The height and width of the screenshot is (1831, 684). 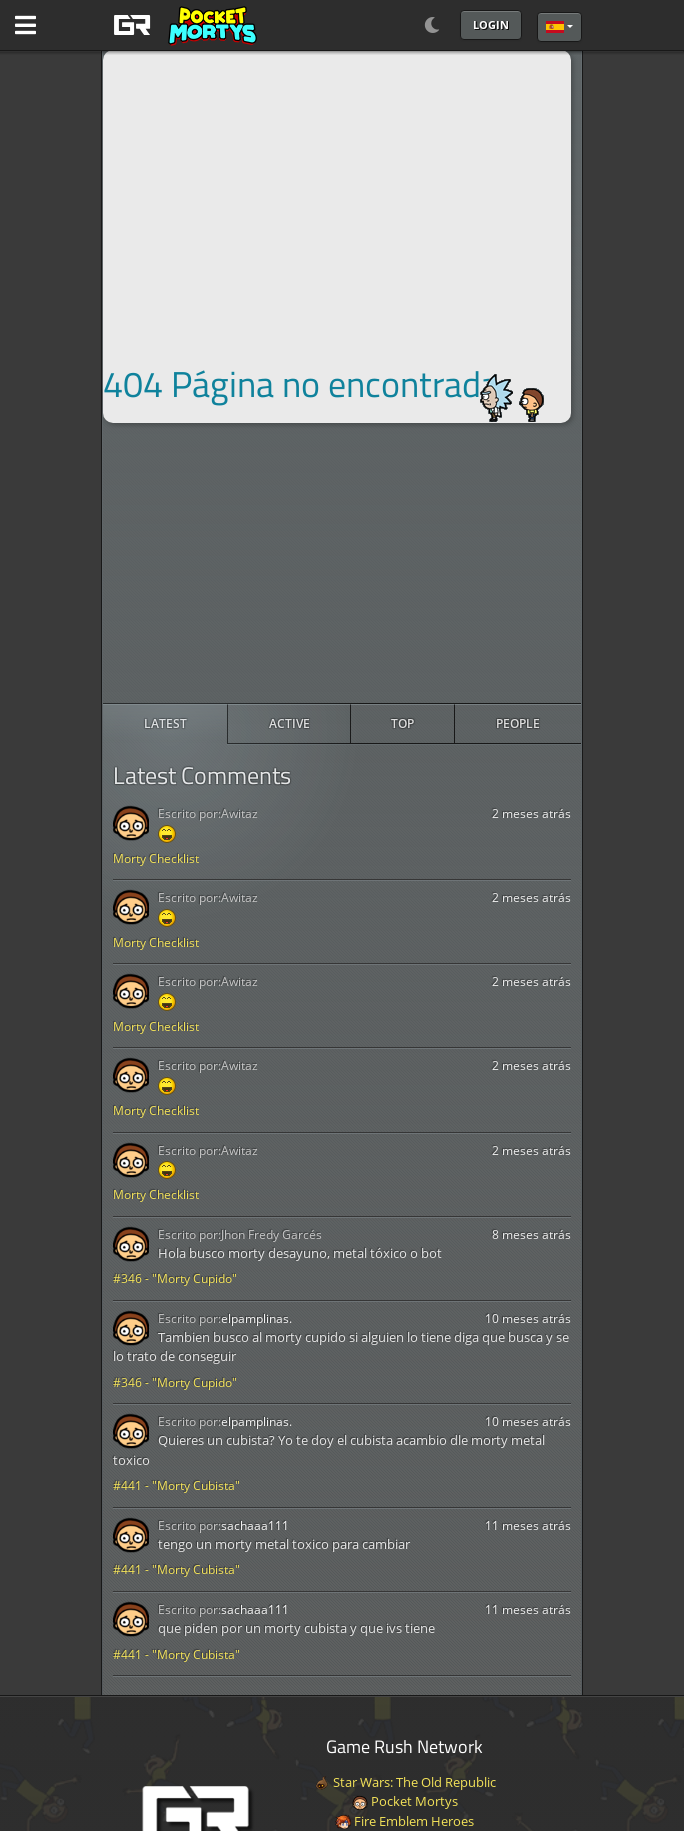 I want to click on Star Wars: The Old Republic, so click(x=405, y=1782).